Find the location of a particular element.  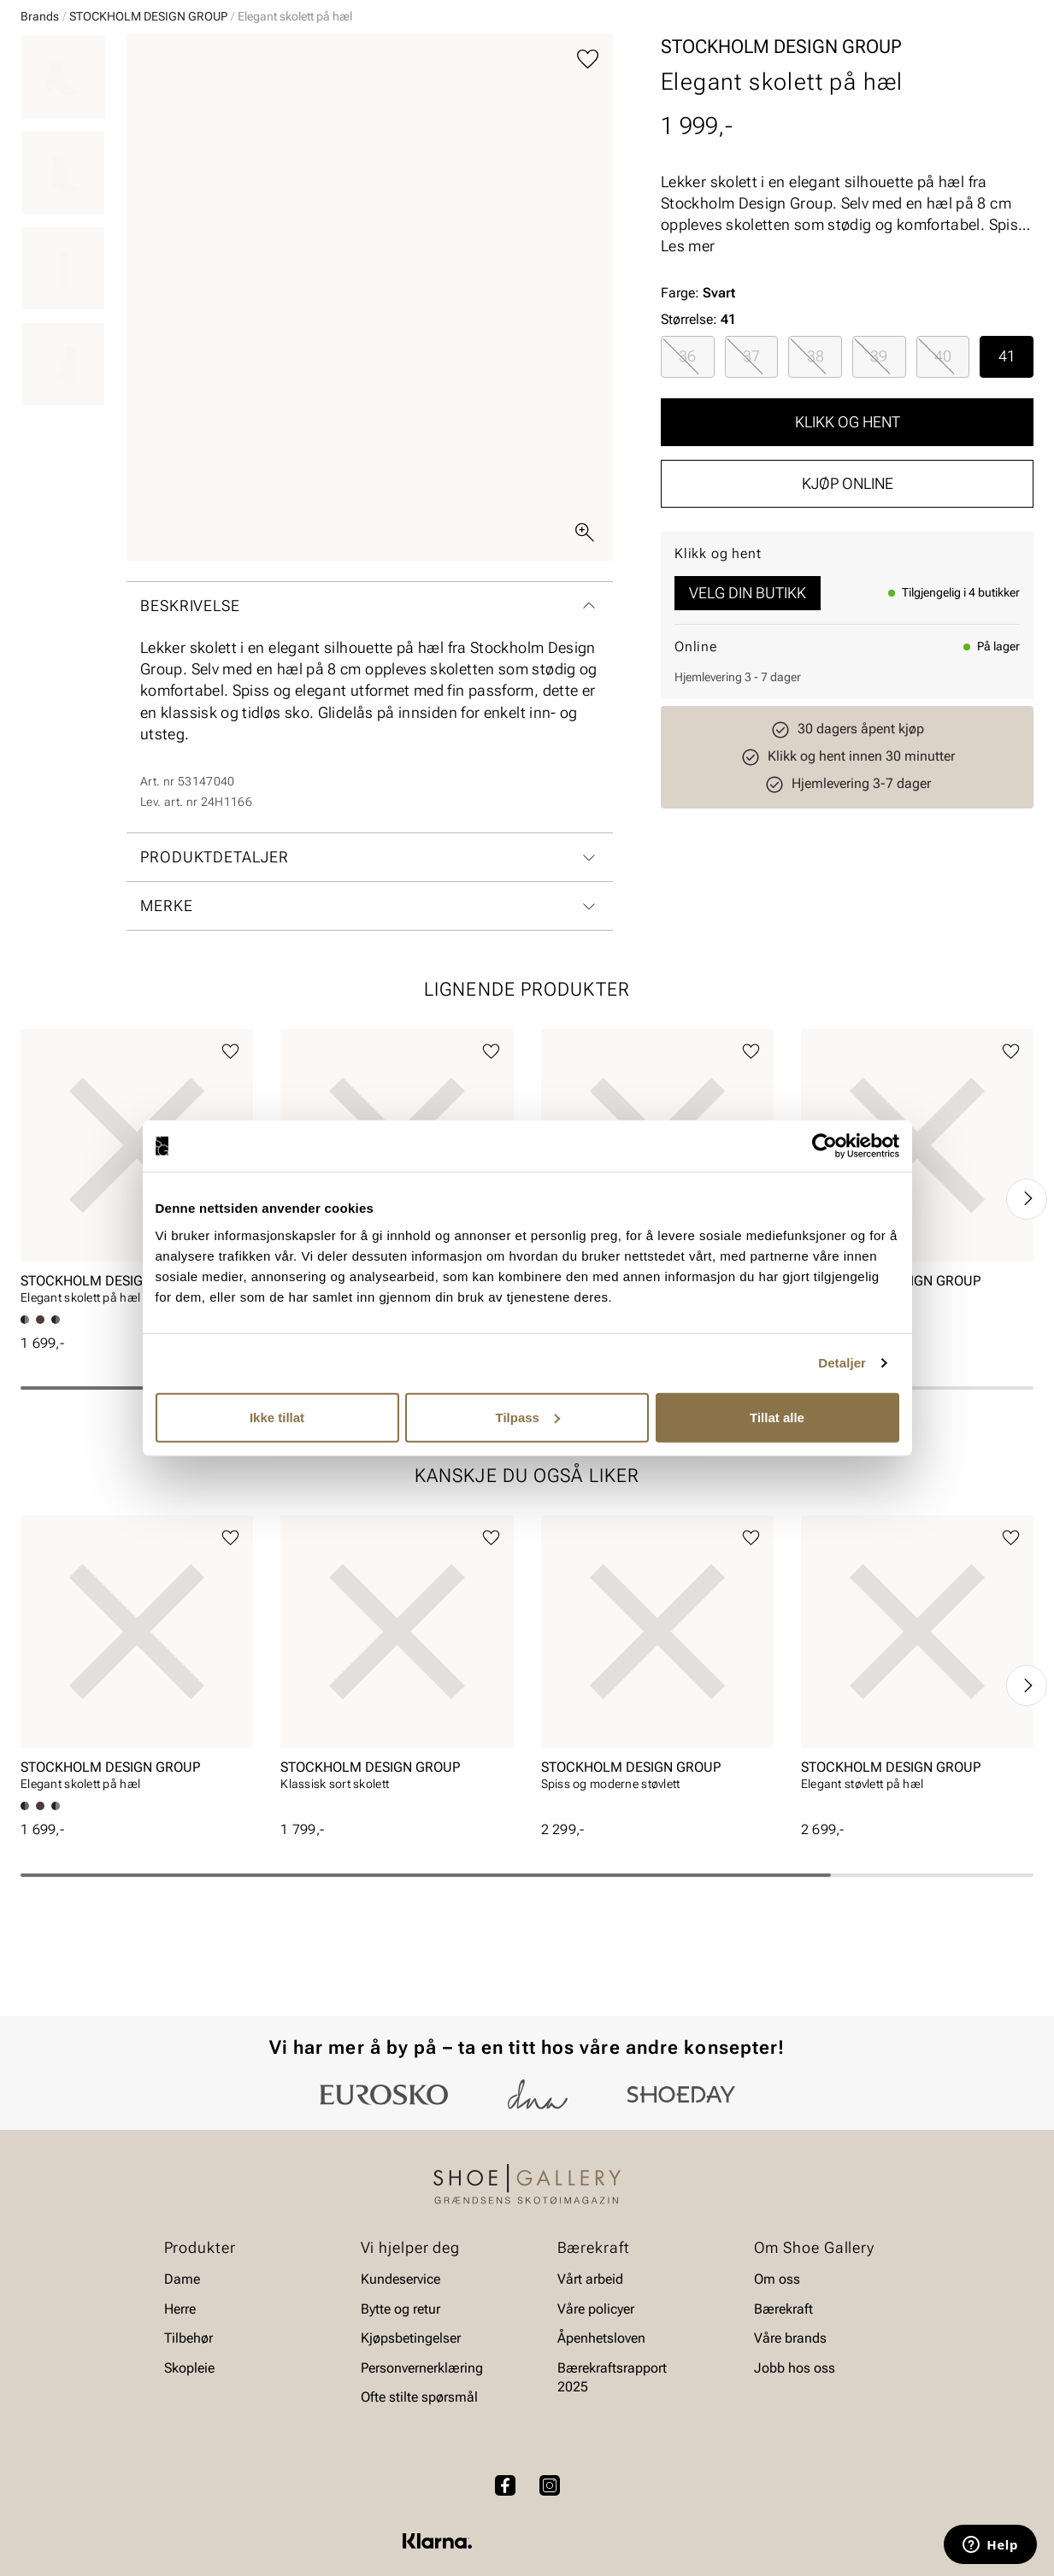

Våre policyer is located at coordinates (595, 2355).